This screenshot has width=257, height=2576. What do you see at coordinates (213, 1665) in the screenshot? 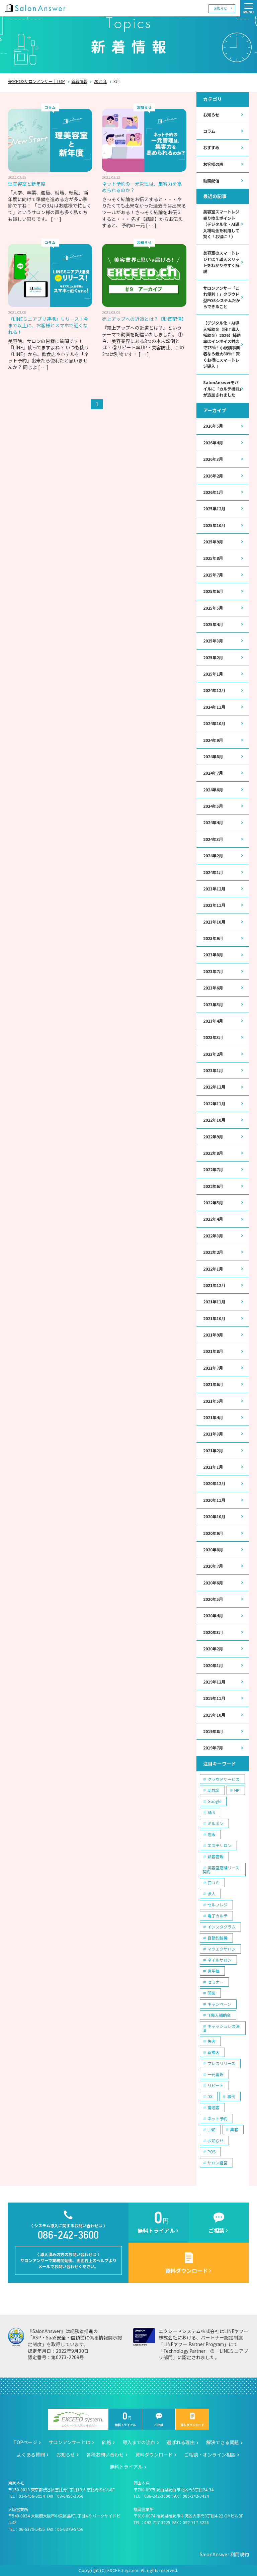
I see `2020年1月` at bounding box center [213, 1665].